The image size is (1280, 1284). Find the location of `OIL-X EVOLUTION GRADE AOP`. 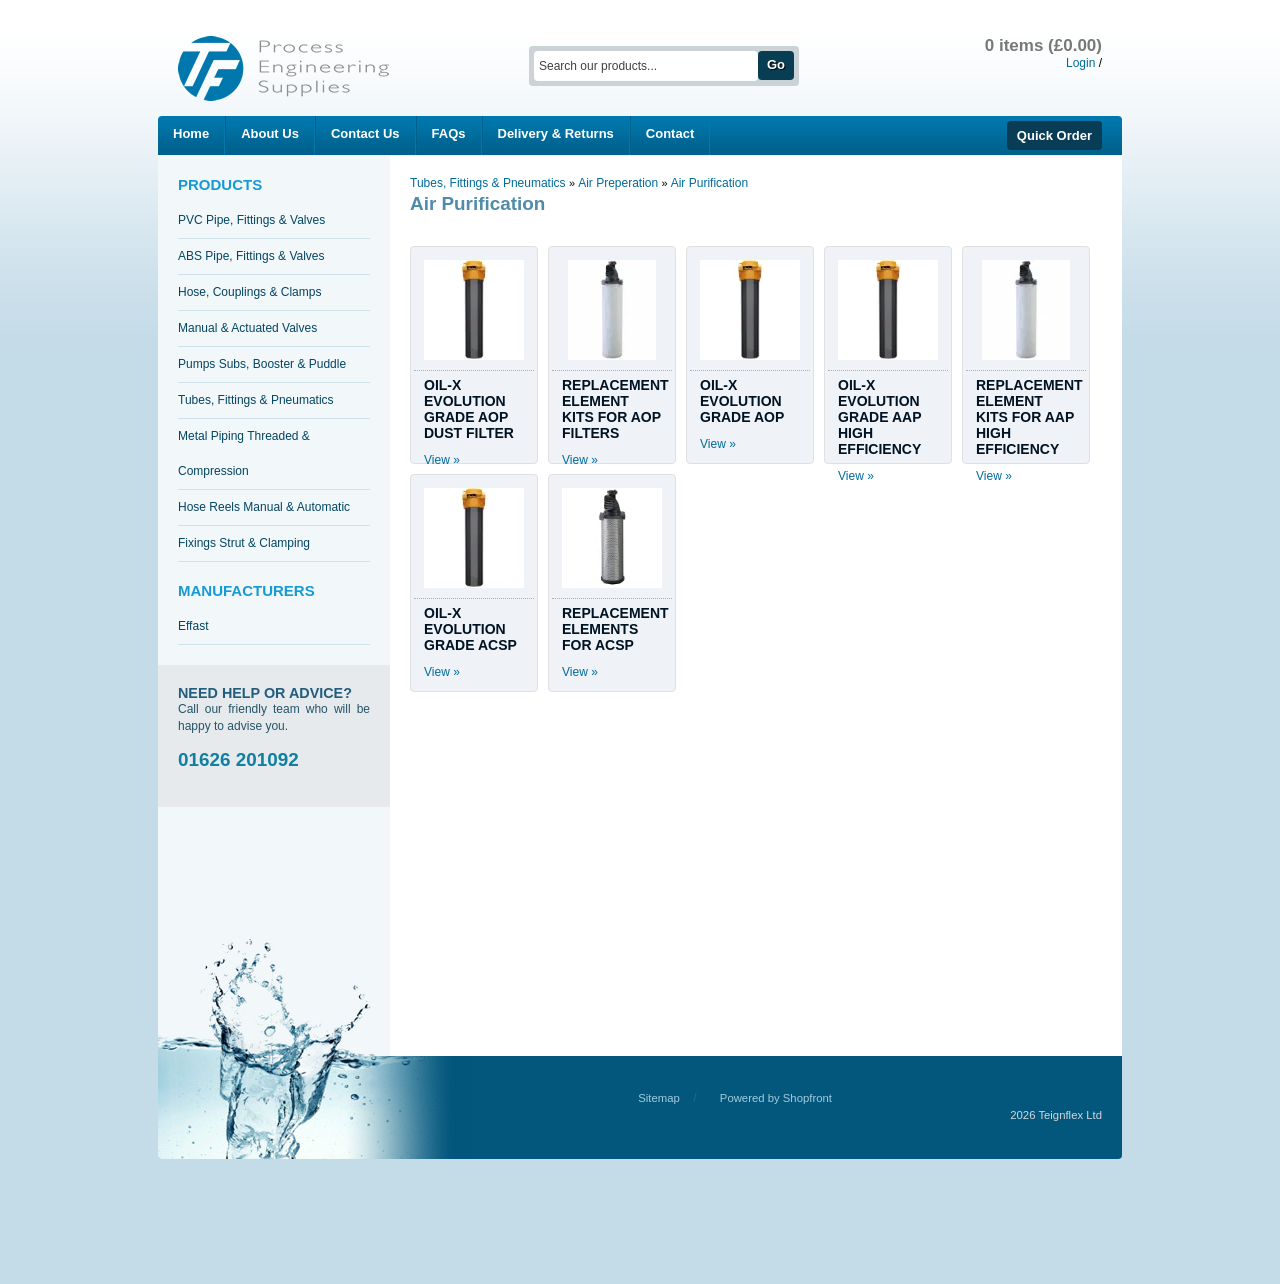

OIL-X EVOLUTION GRADE AOP is located at coordinates (742, 401).